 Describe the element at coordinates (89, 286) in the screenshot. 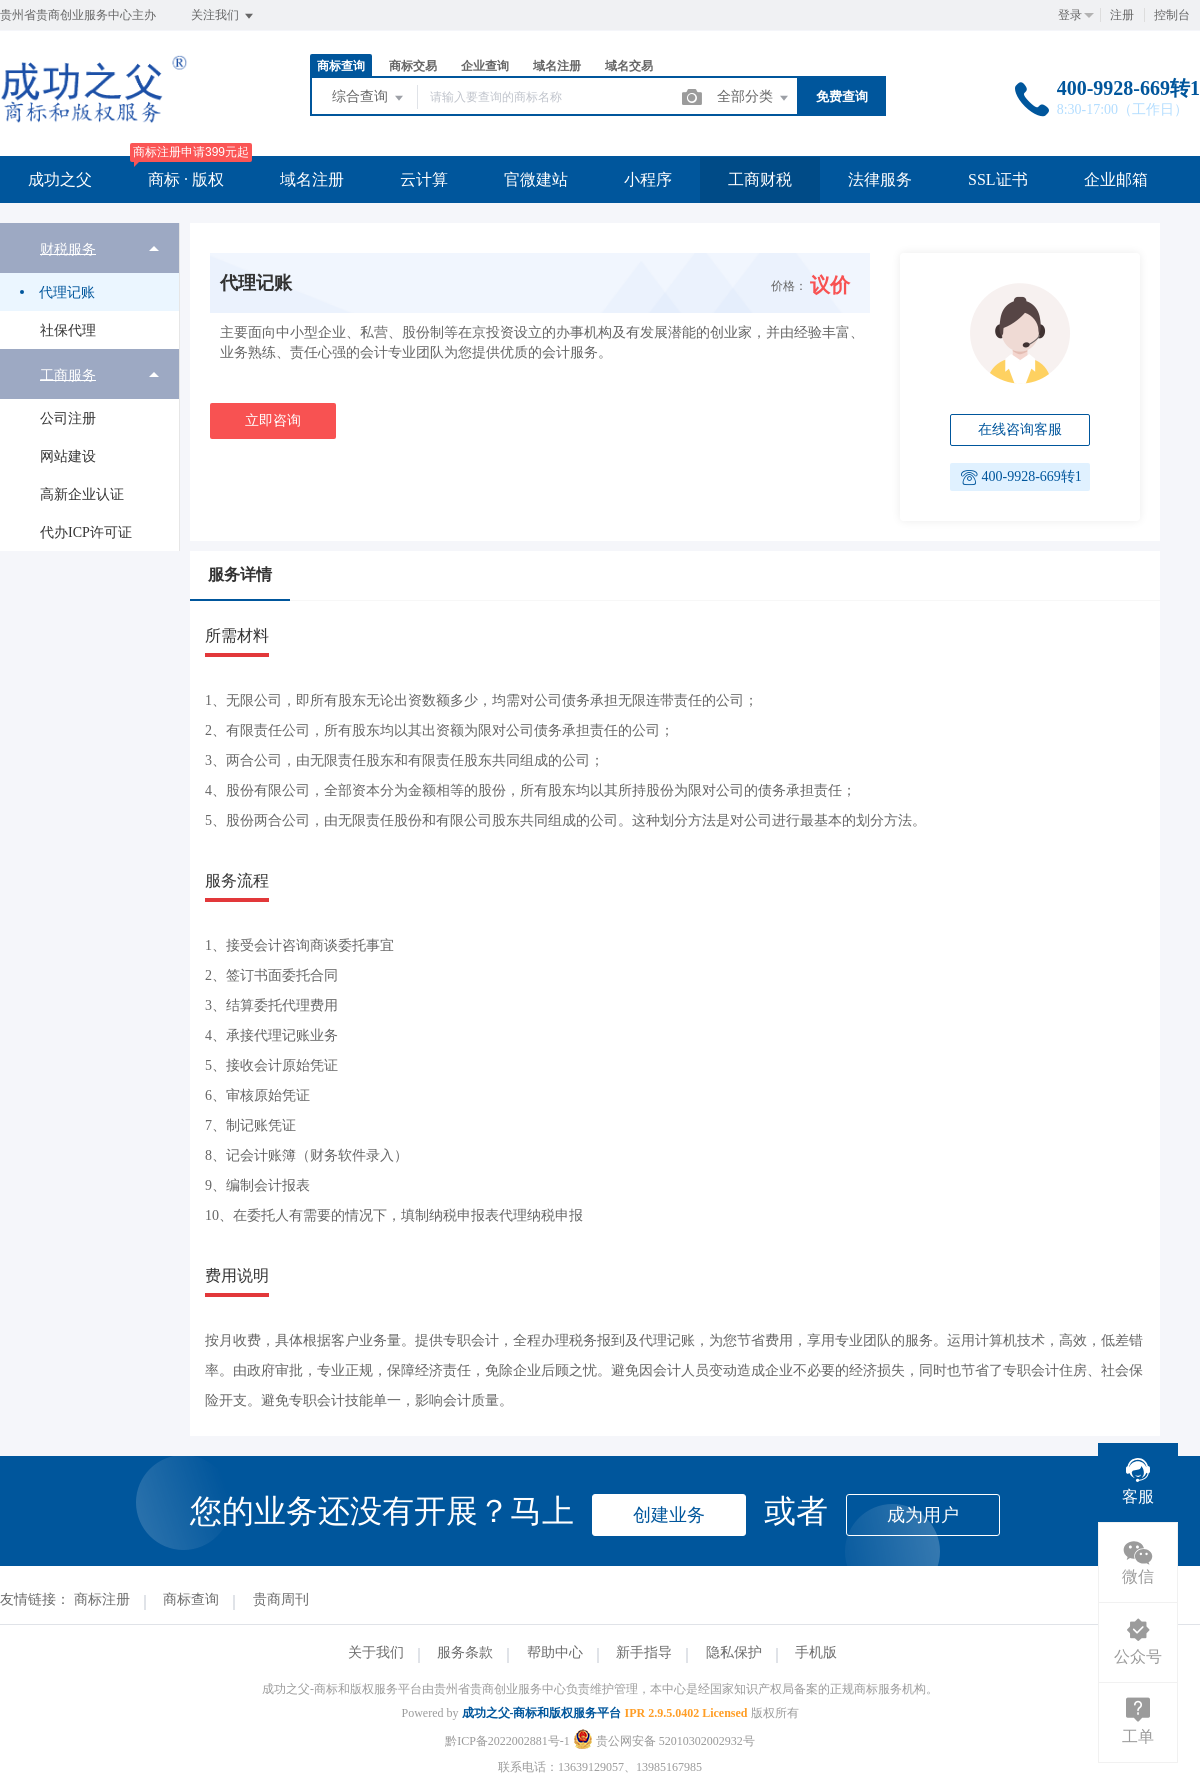

I see `[menuitem]` at that location.